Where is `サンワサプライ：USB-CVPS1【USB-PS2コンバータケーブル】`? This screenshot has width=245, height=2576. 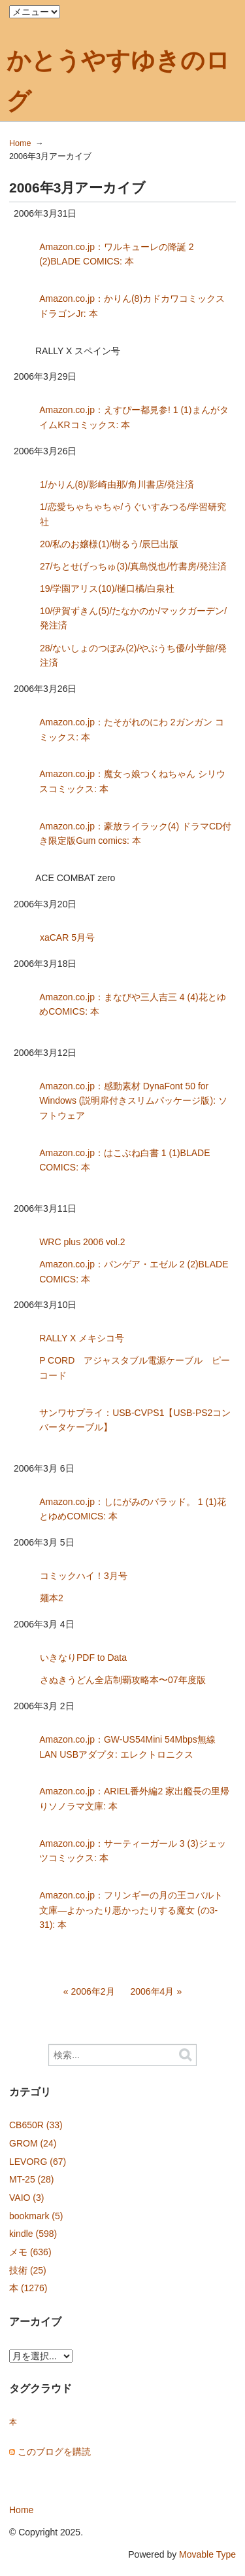 サンワサプライ：USB-CVPS1【USB-PS2コンバータケーブル】 is located at coordinates (135, 1420).